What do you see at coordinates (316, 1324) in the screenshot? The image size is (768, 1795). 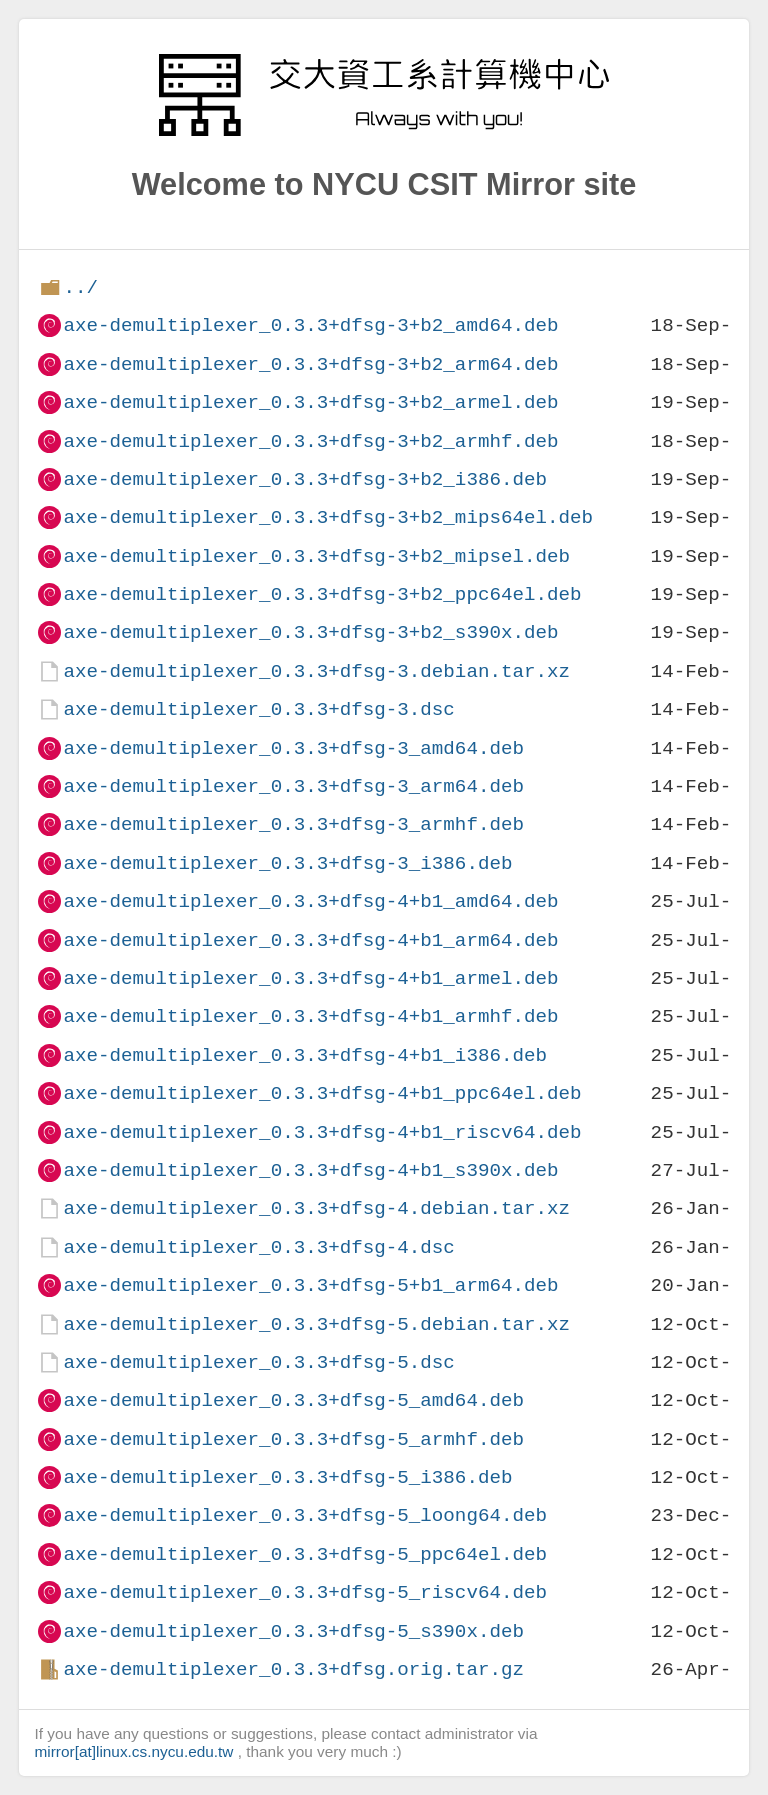 I see `axe-demultiplexer_0.3.3+dfsg-5.debian.tar.xz` at bounding box center [316, 1324].